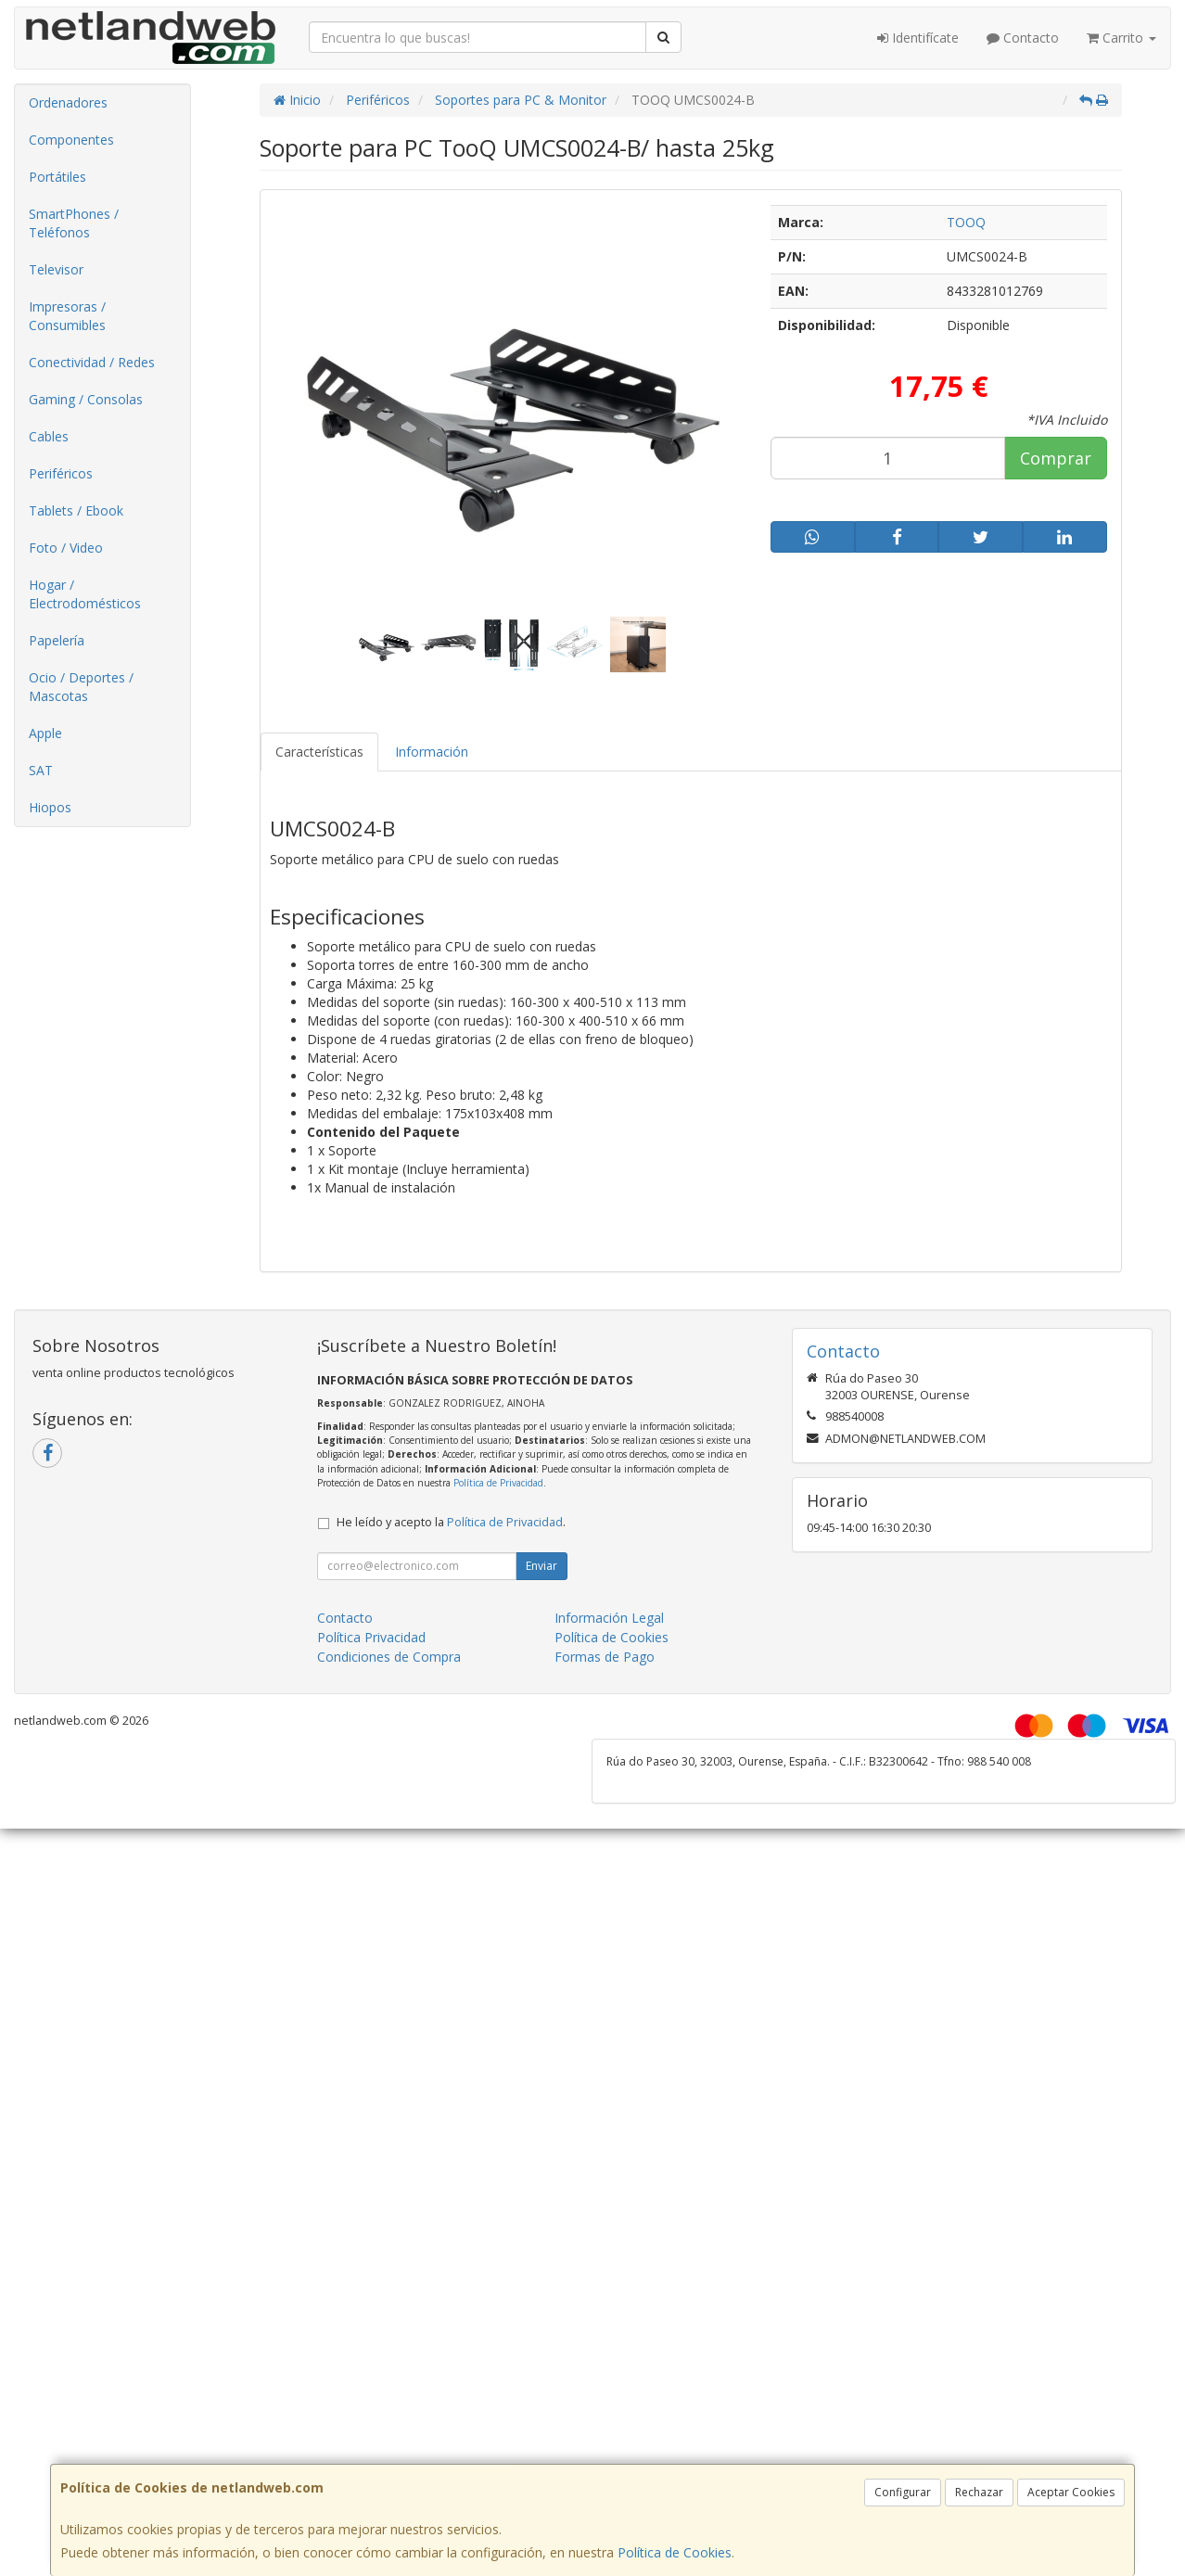  Describe the element at coordinates (389, 1656) in the screenshot. I see `Condiciones de Compra` at that location.